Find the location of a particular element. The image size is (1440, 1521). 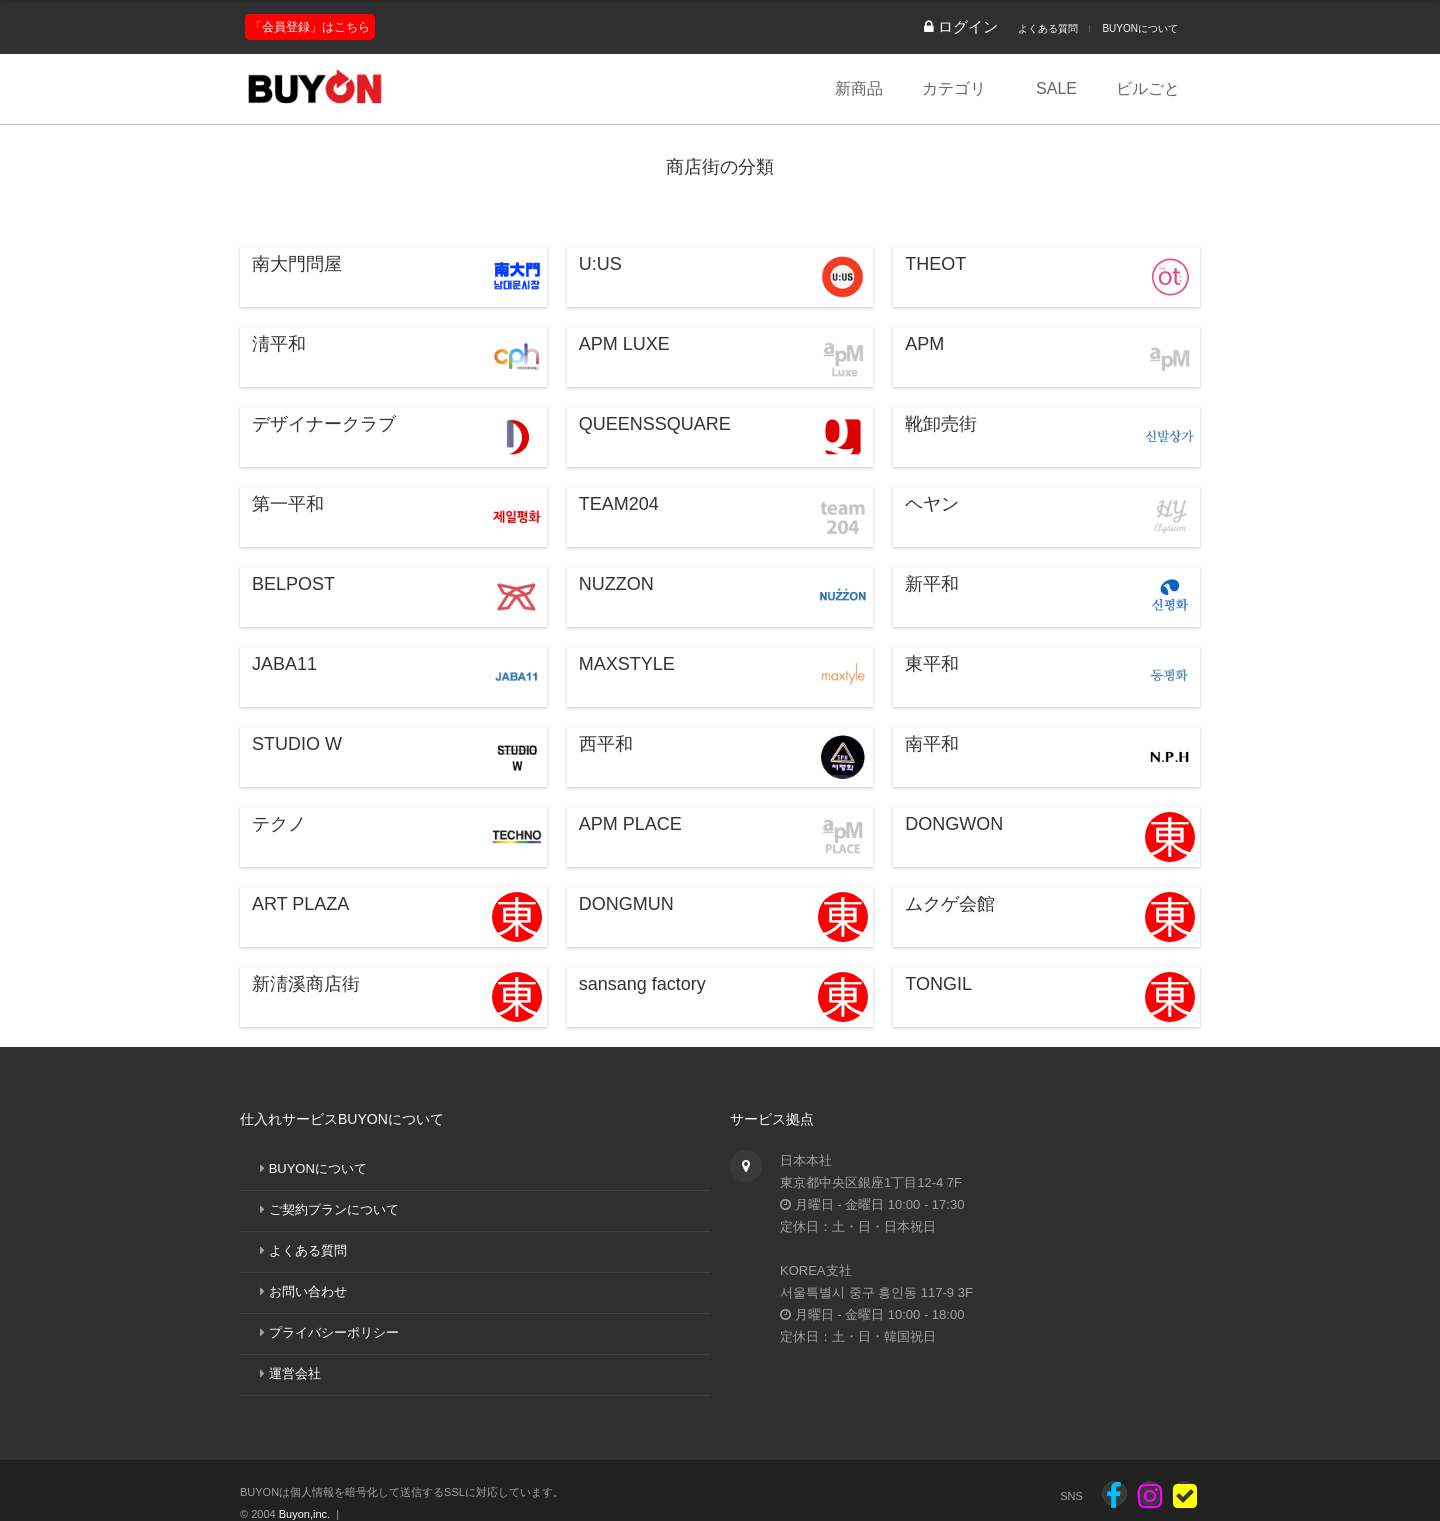

「会員登録」はこちら is located at coordinates (310, 27).